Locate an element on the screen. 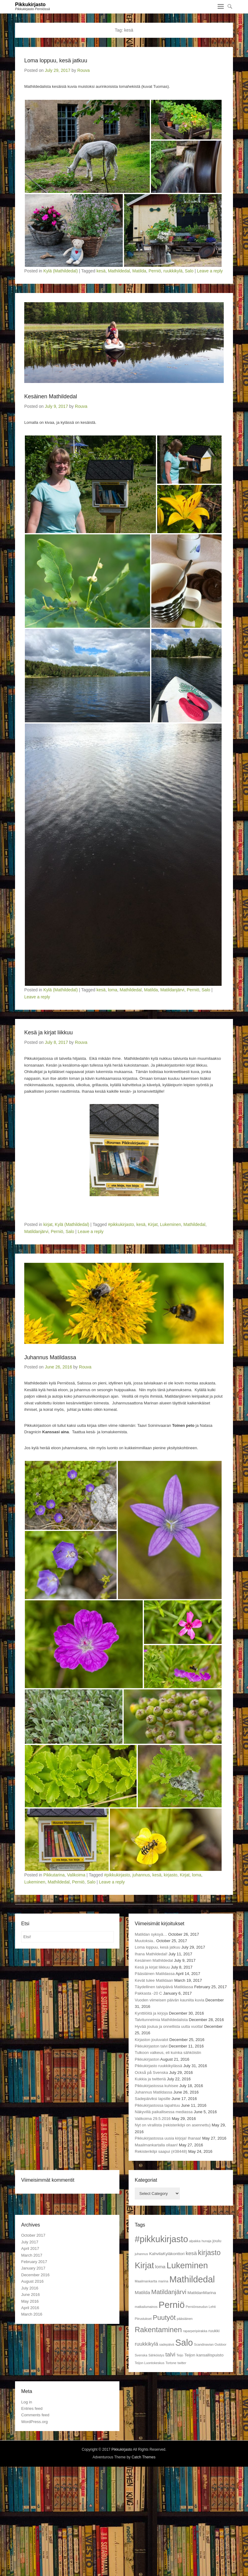 The height and width of the screenshot is (2576, 248). matkailumainos [matkailumainos (1 item)] is located at coordinates (146, 2307).